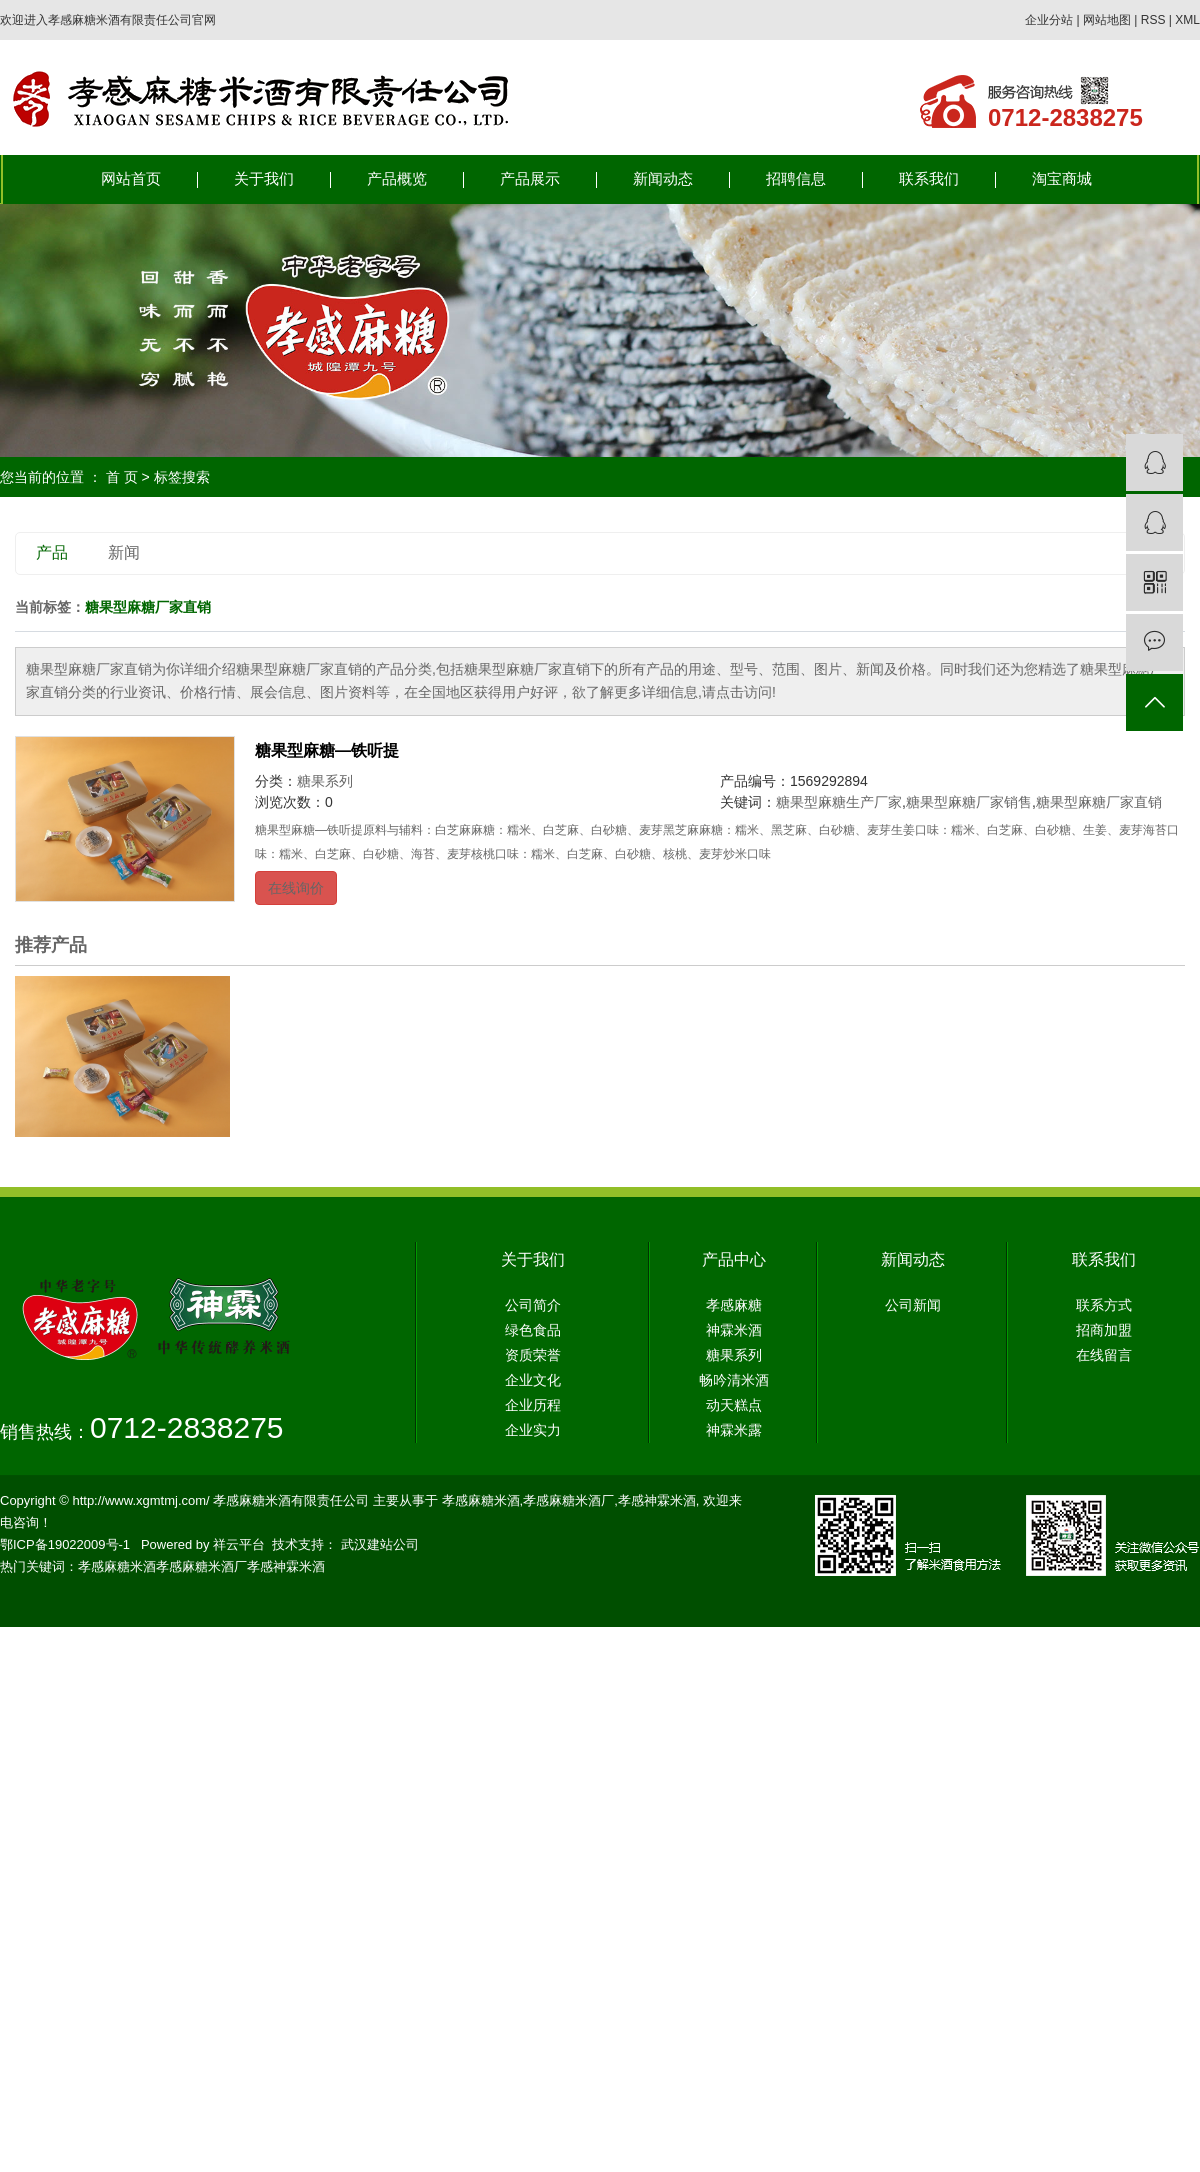 The width and height of the screenshot is (1200, 2172). What do you see at coordinates (397, 179) in the screenshot?
I see `产品概览` at bounding box center [397, 179].